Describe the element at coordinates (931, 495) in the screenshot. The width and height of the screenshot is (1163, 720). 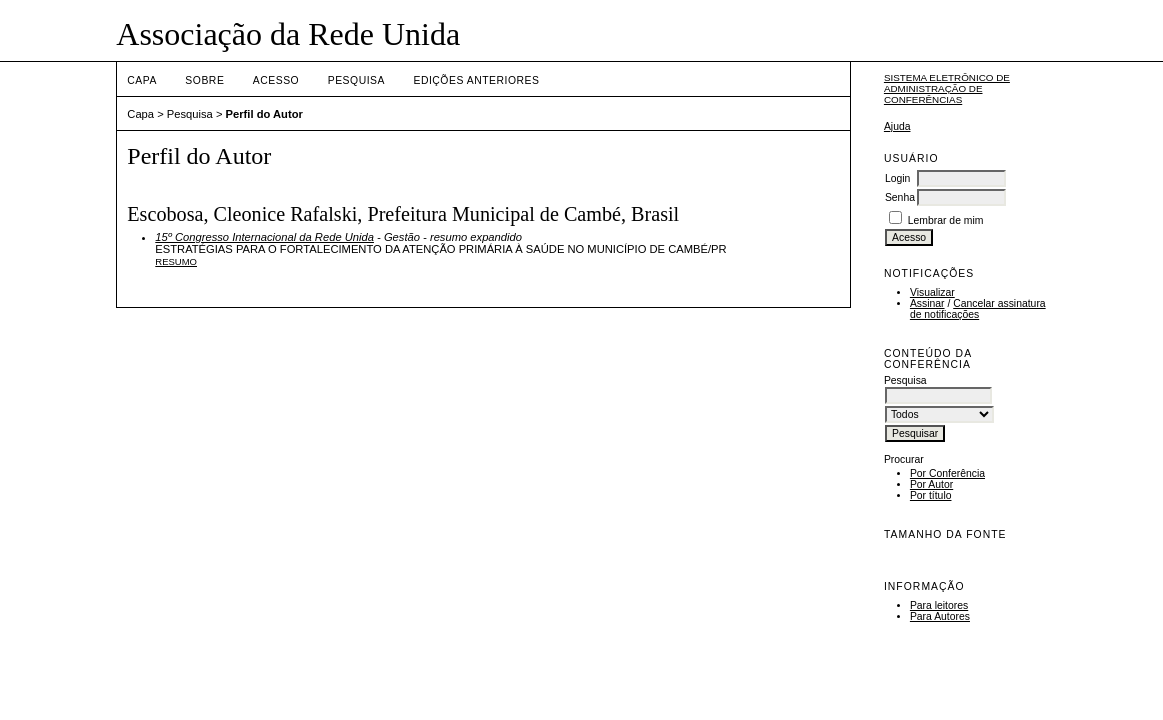
I see `Por título` at that location.